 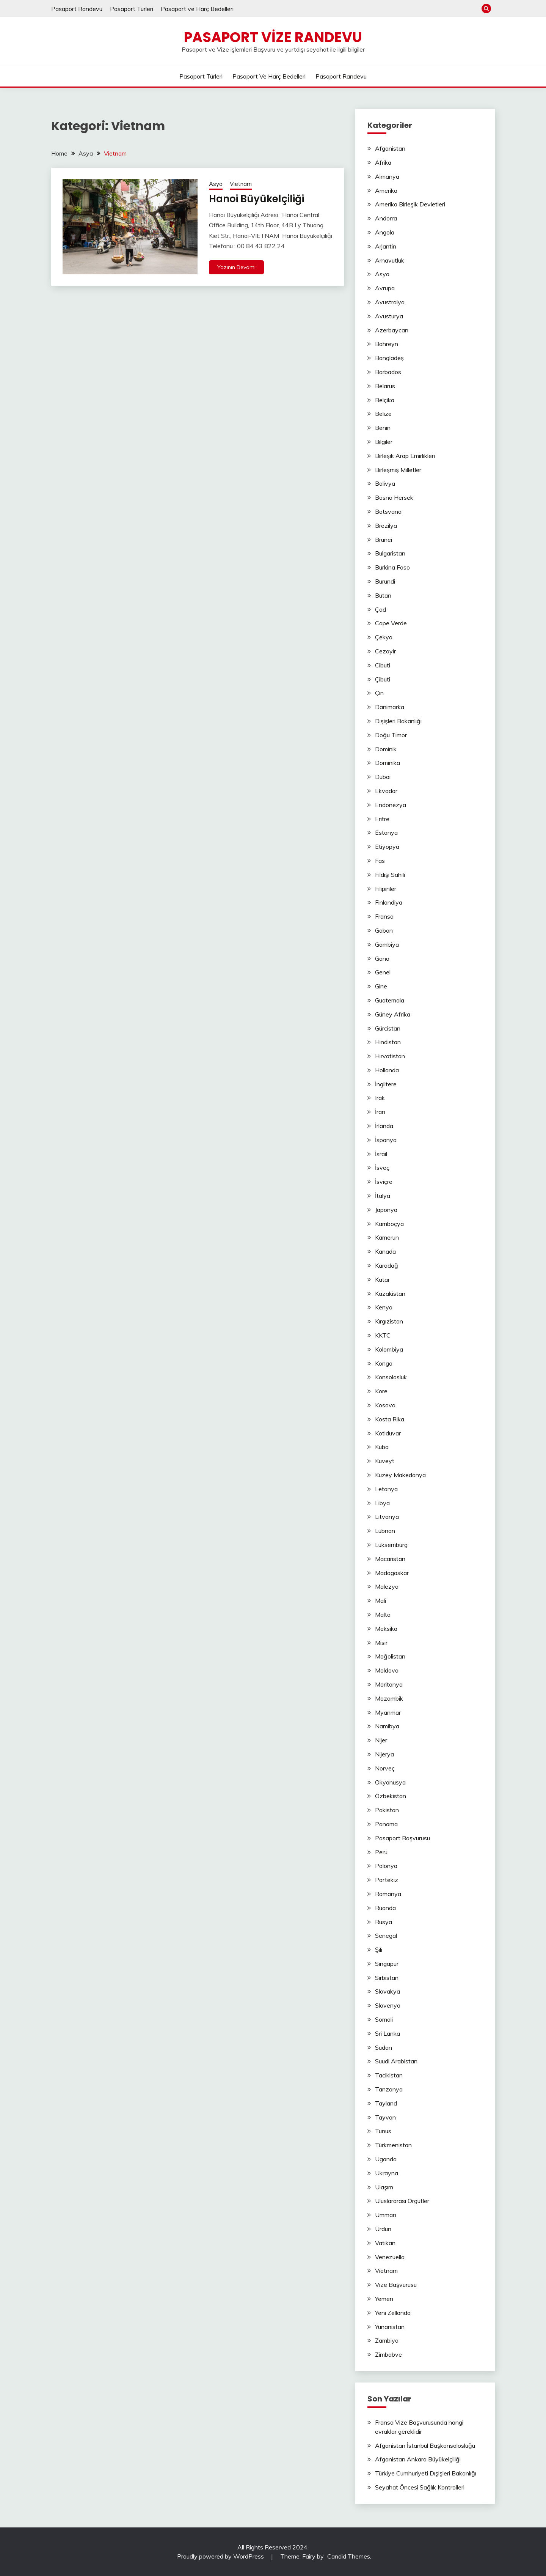 What do you see at coordinates (387, 1516) in the screenshot?
I see `Litvanya` at bounding box center [387, 1516].